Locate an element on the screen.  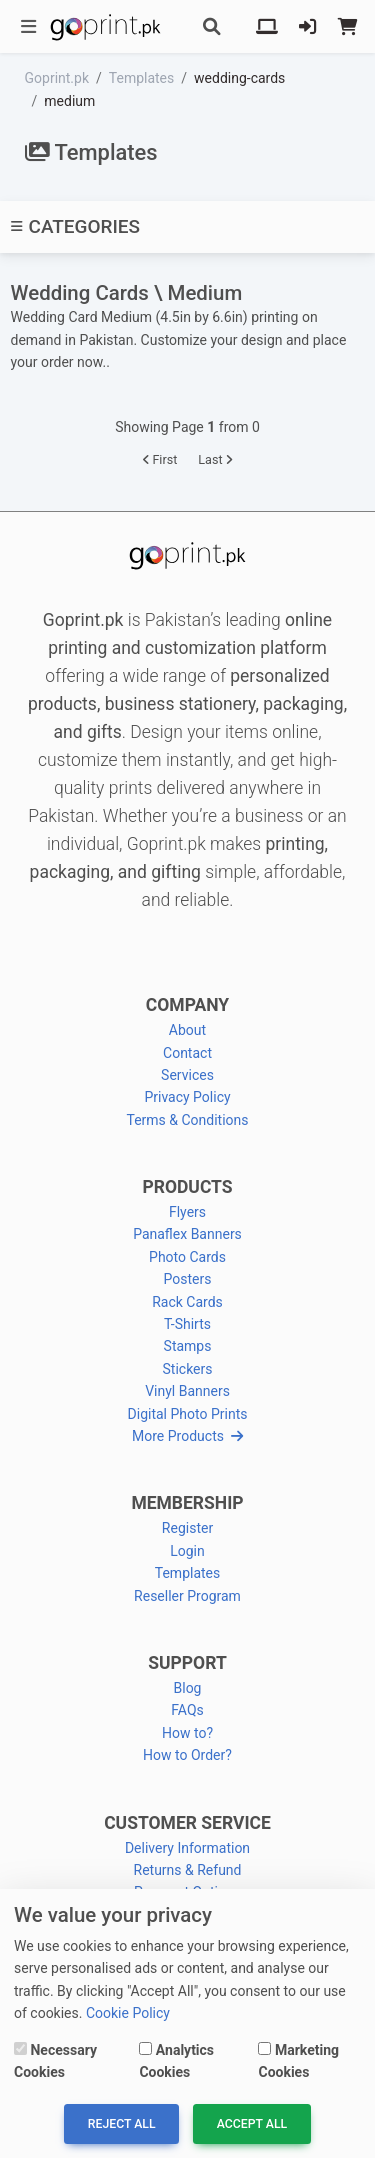
Services is located at coordinates (187, 1075).